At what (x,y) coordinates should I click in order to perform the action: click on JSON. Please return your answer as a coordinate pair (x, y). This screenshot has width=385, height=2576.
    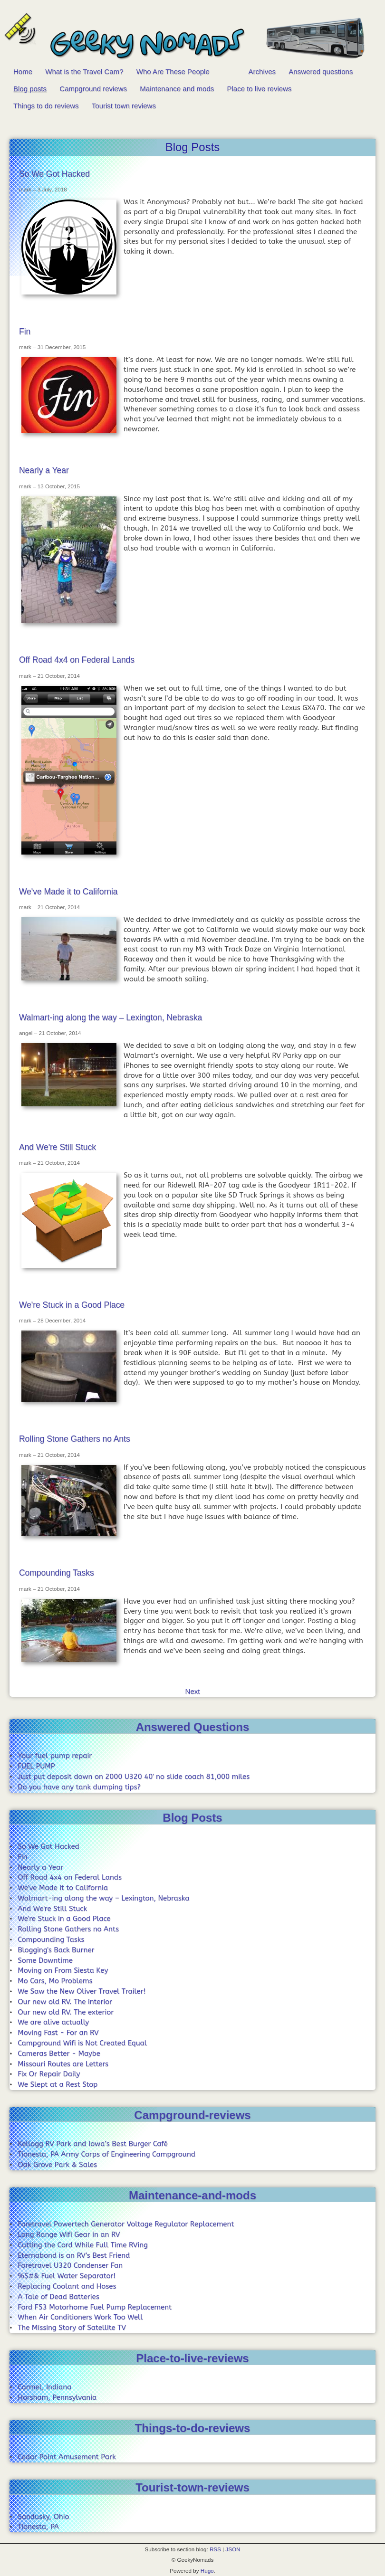
    Looking at the image, I should click on (232, 2549).